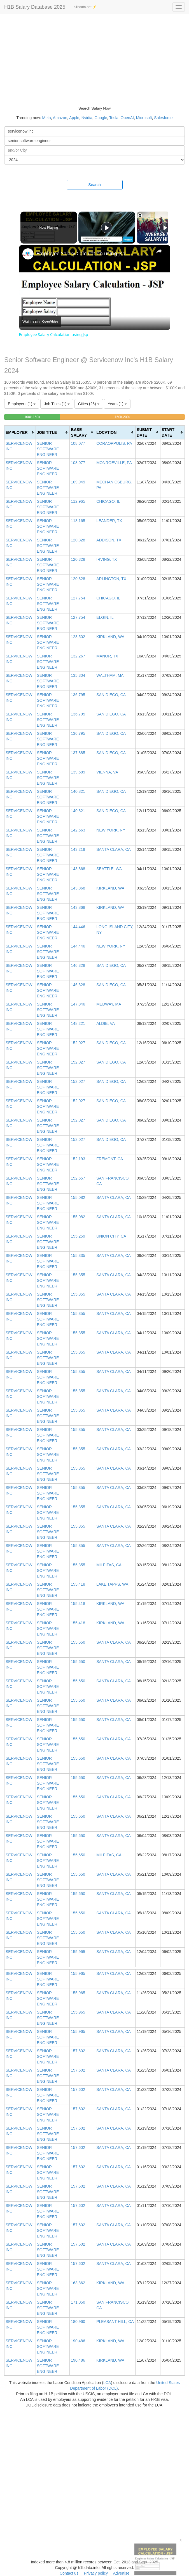 This screenshot has width=189, height=2576. Describe the element at coordinates (104, 617) in the screenshot. I see `ELGIN, IL` at that location.